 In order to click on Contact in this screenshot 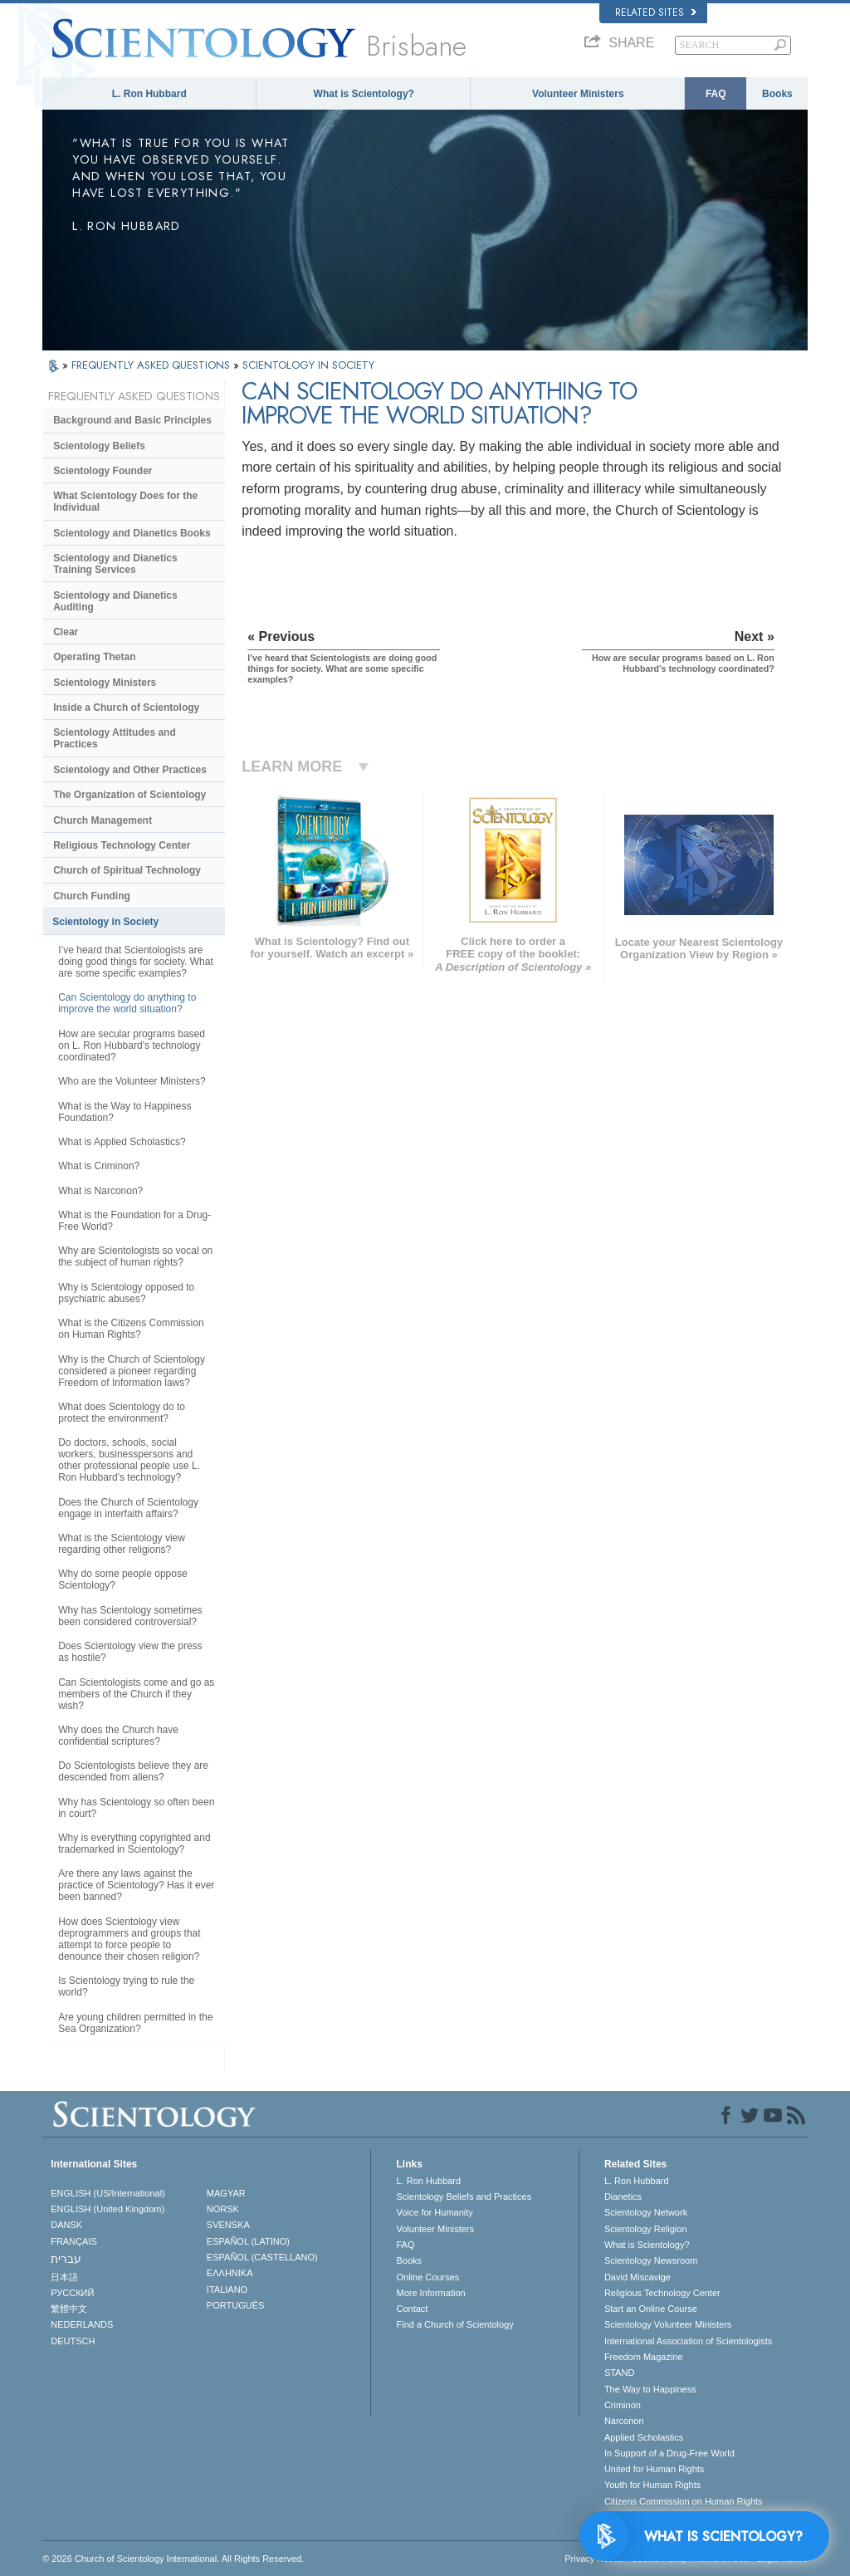, I will do `click(411, 2309)`.